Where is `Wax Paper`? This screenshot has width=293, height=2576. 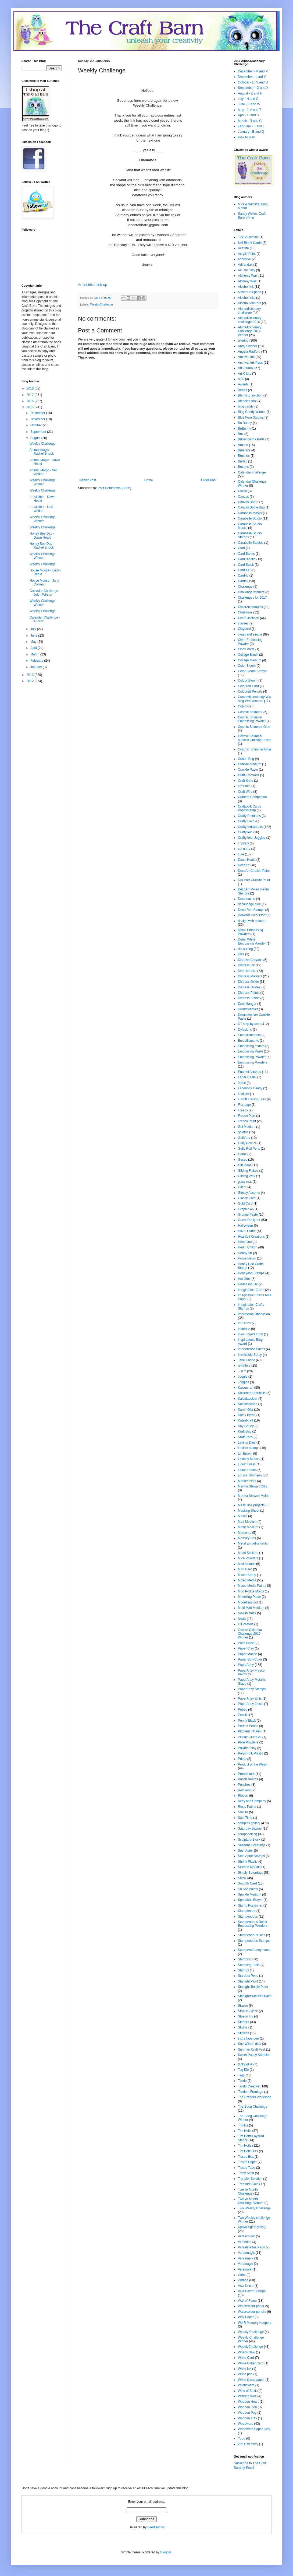 Wax Paper is located at coordinates (246, 2317).